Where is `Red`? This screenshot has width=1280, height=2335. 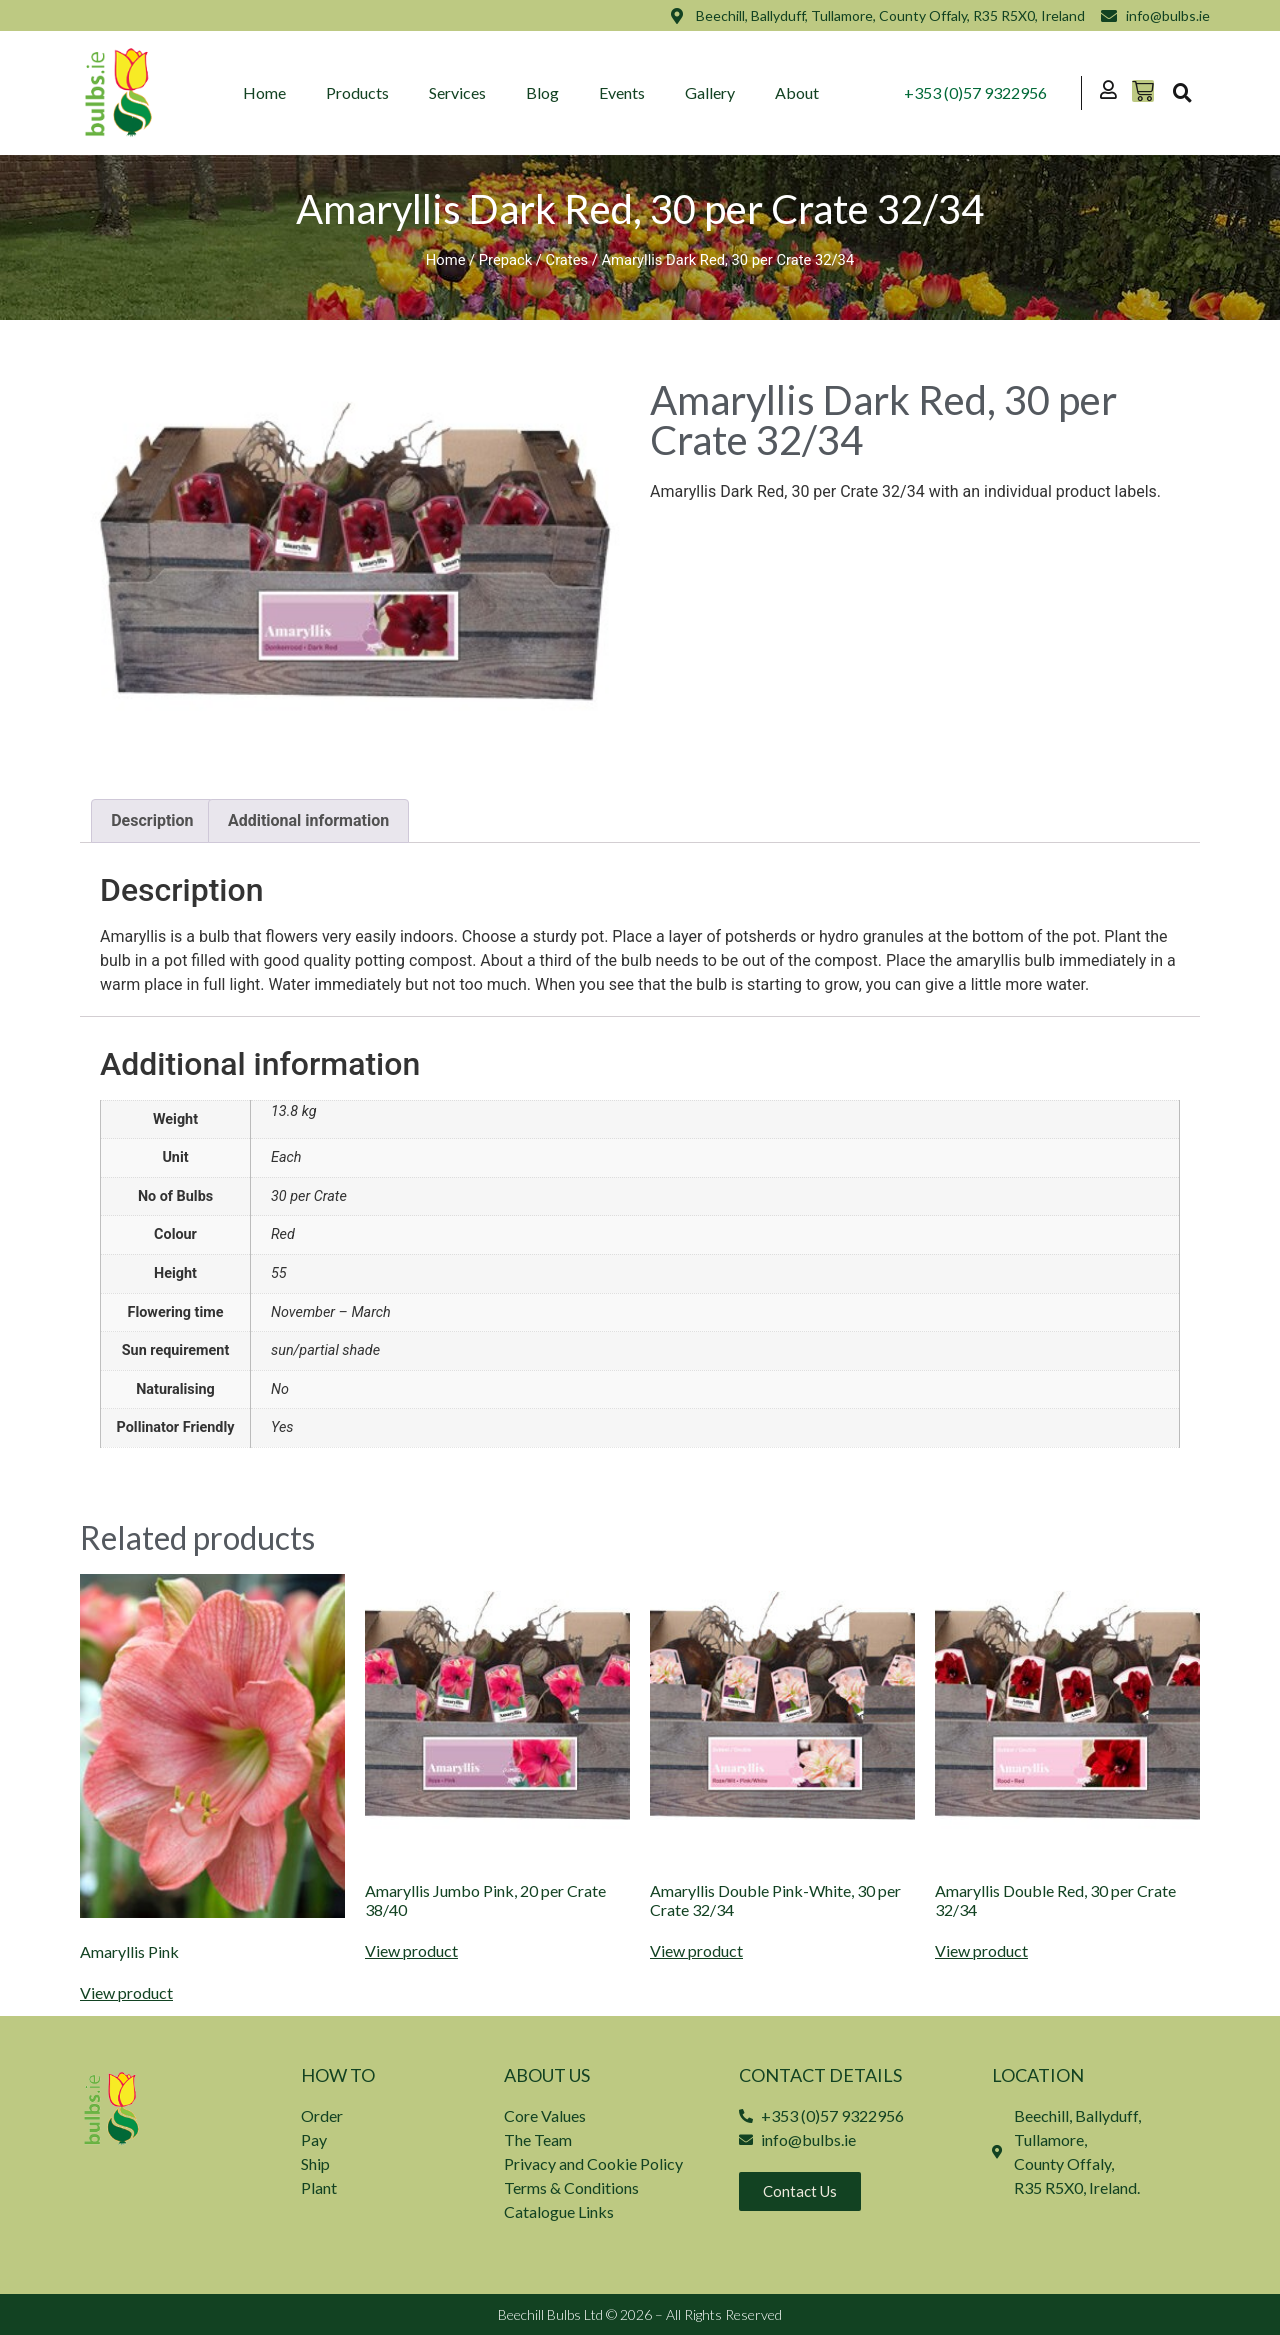
Red is located at coordinates (283, 1234).